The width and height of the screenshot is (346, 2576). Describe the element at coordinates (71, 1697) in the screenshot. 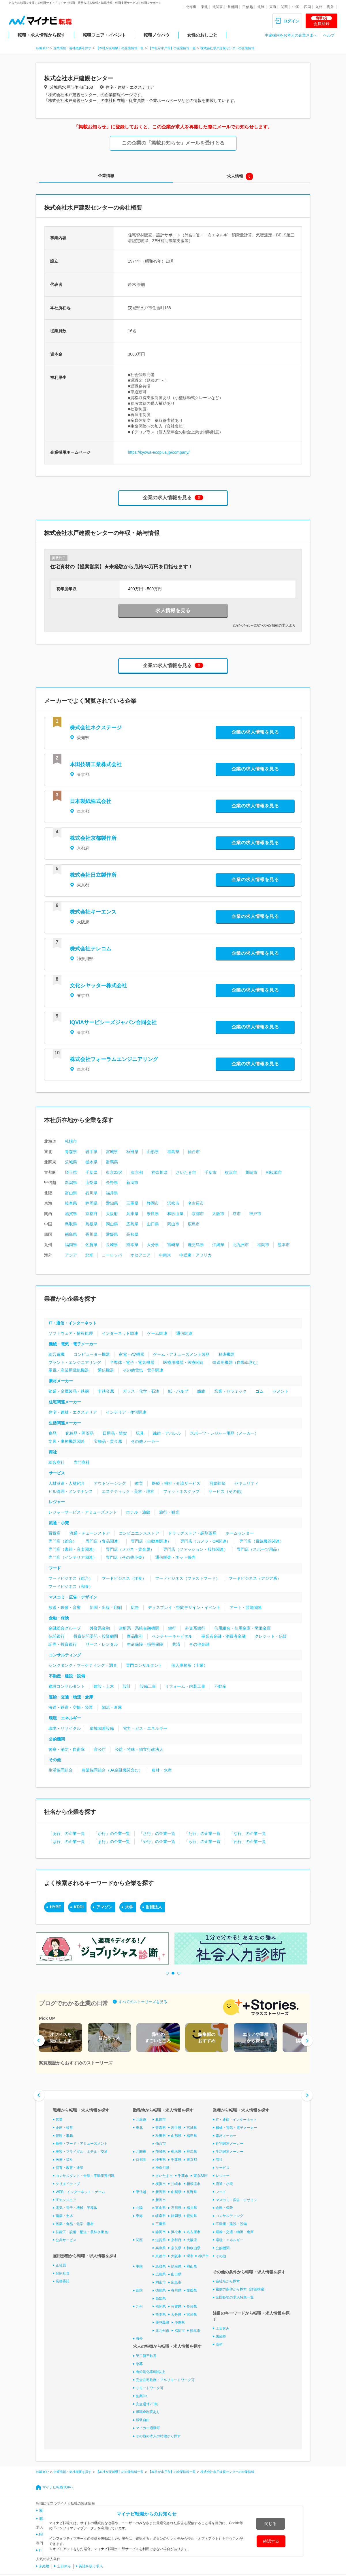

I see `運輸・交通・物流・倉庫` at that location.